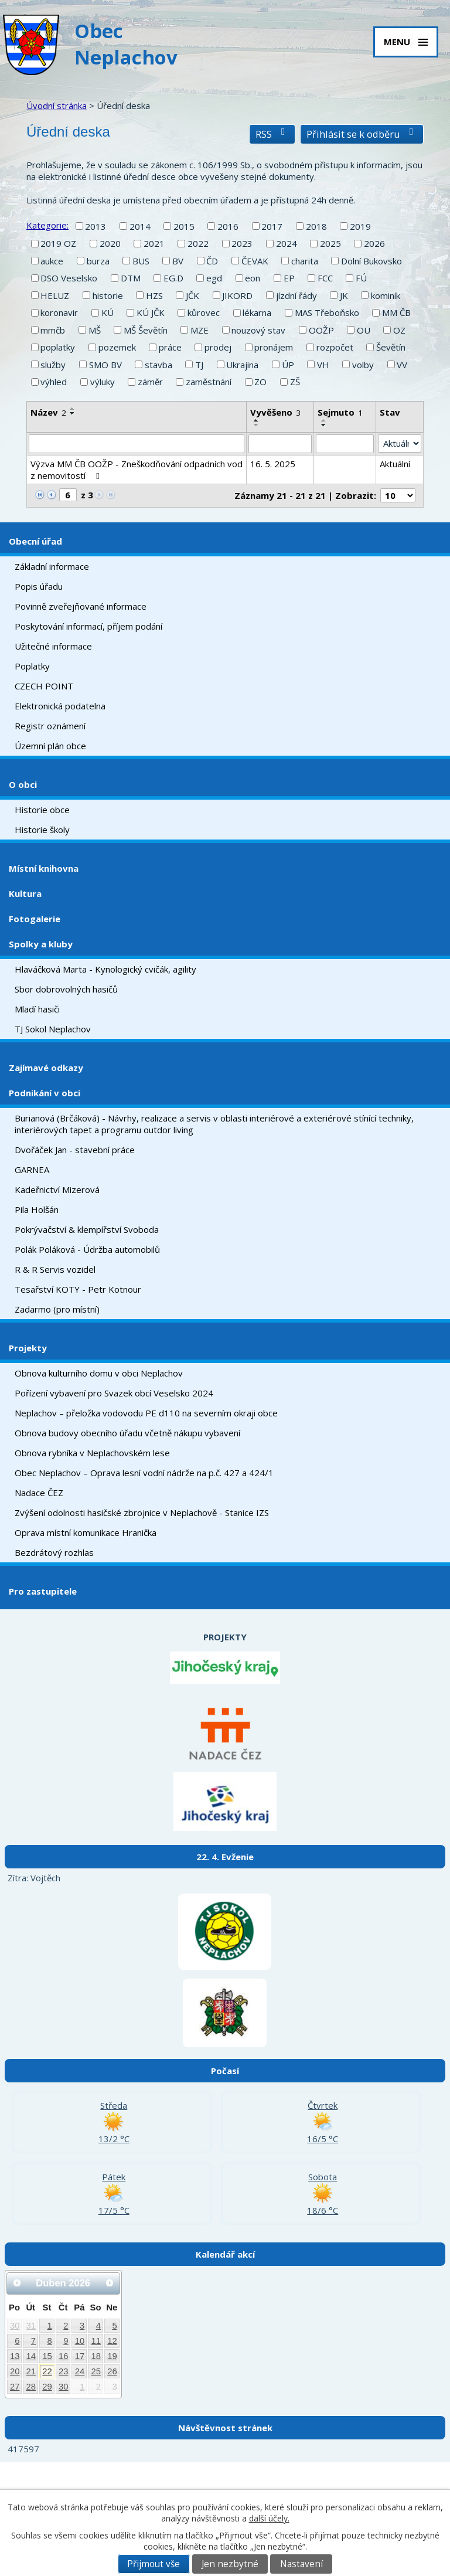  I want to click on Pokrývačství & klempířství Svoboda, so click(87, 1229).